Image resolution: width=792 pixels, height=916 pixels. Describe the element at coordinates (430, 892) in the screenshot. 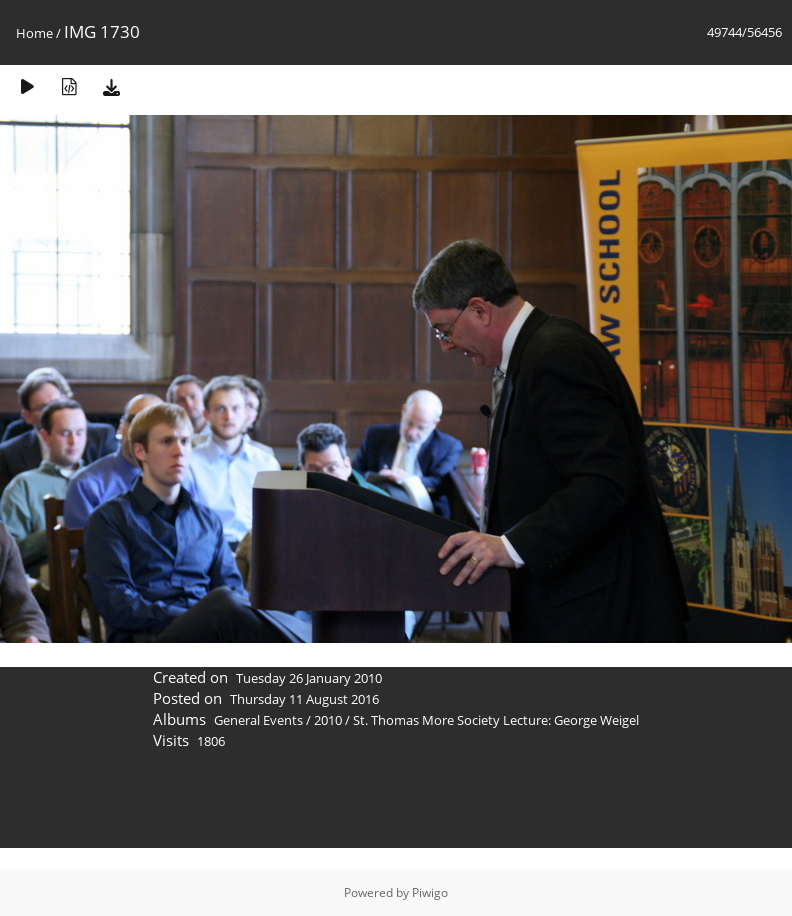

I see `Piwigo` at that location.